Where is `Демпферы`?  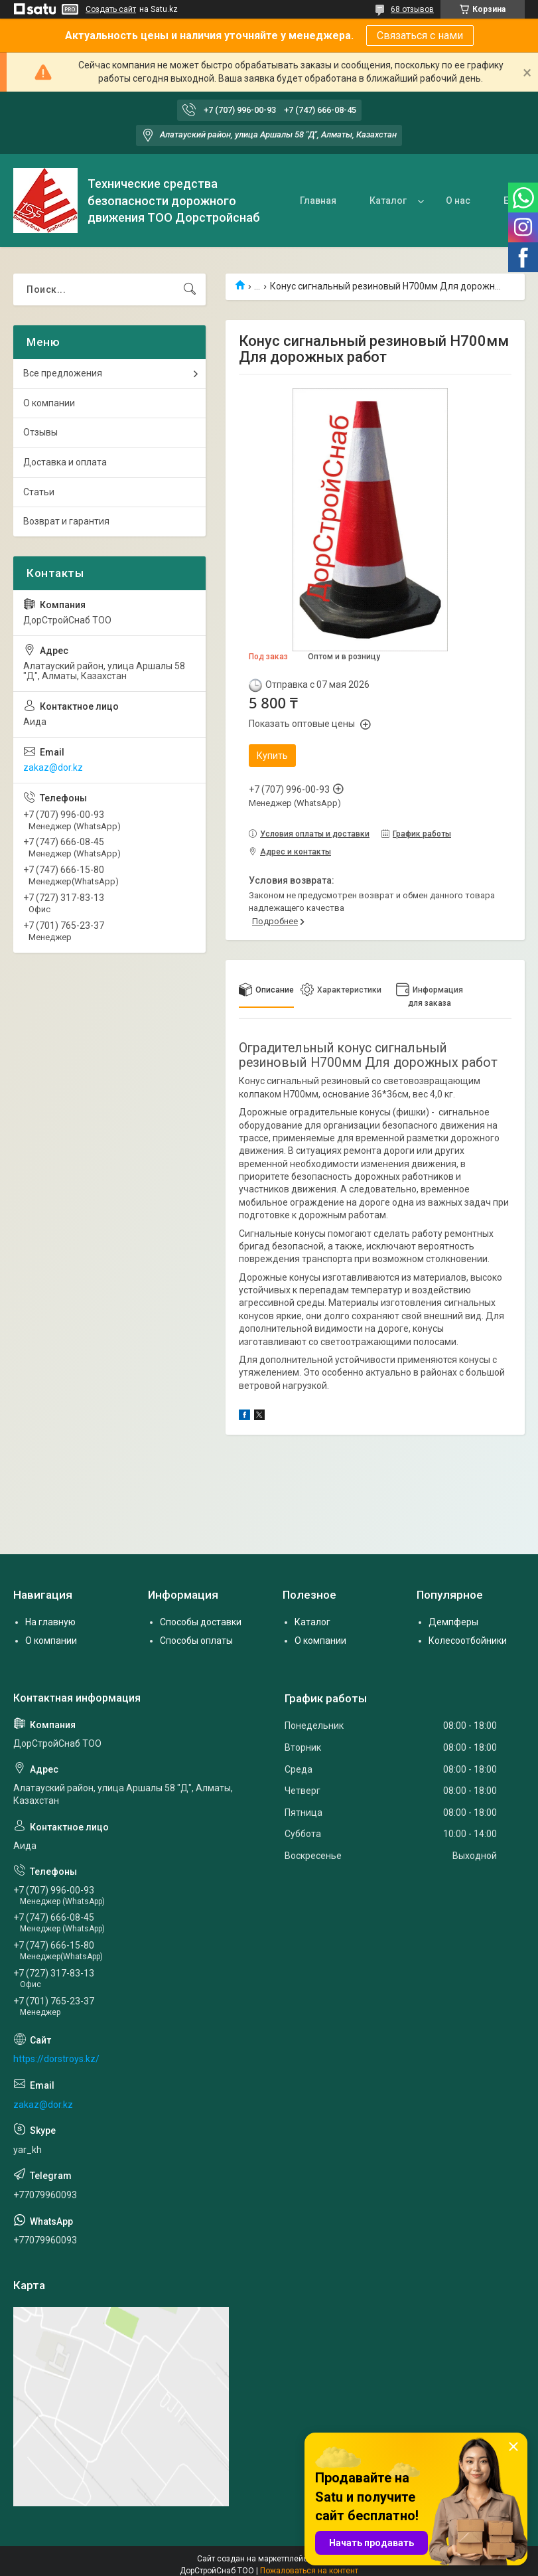 Демпферы is located at coordinates (453, 1622).